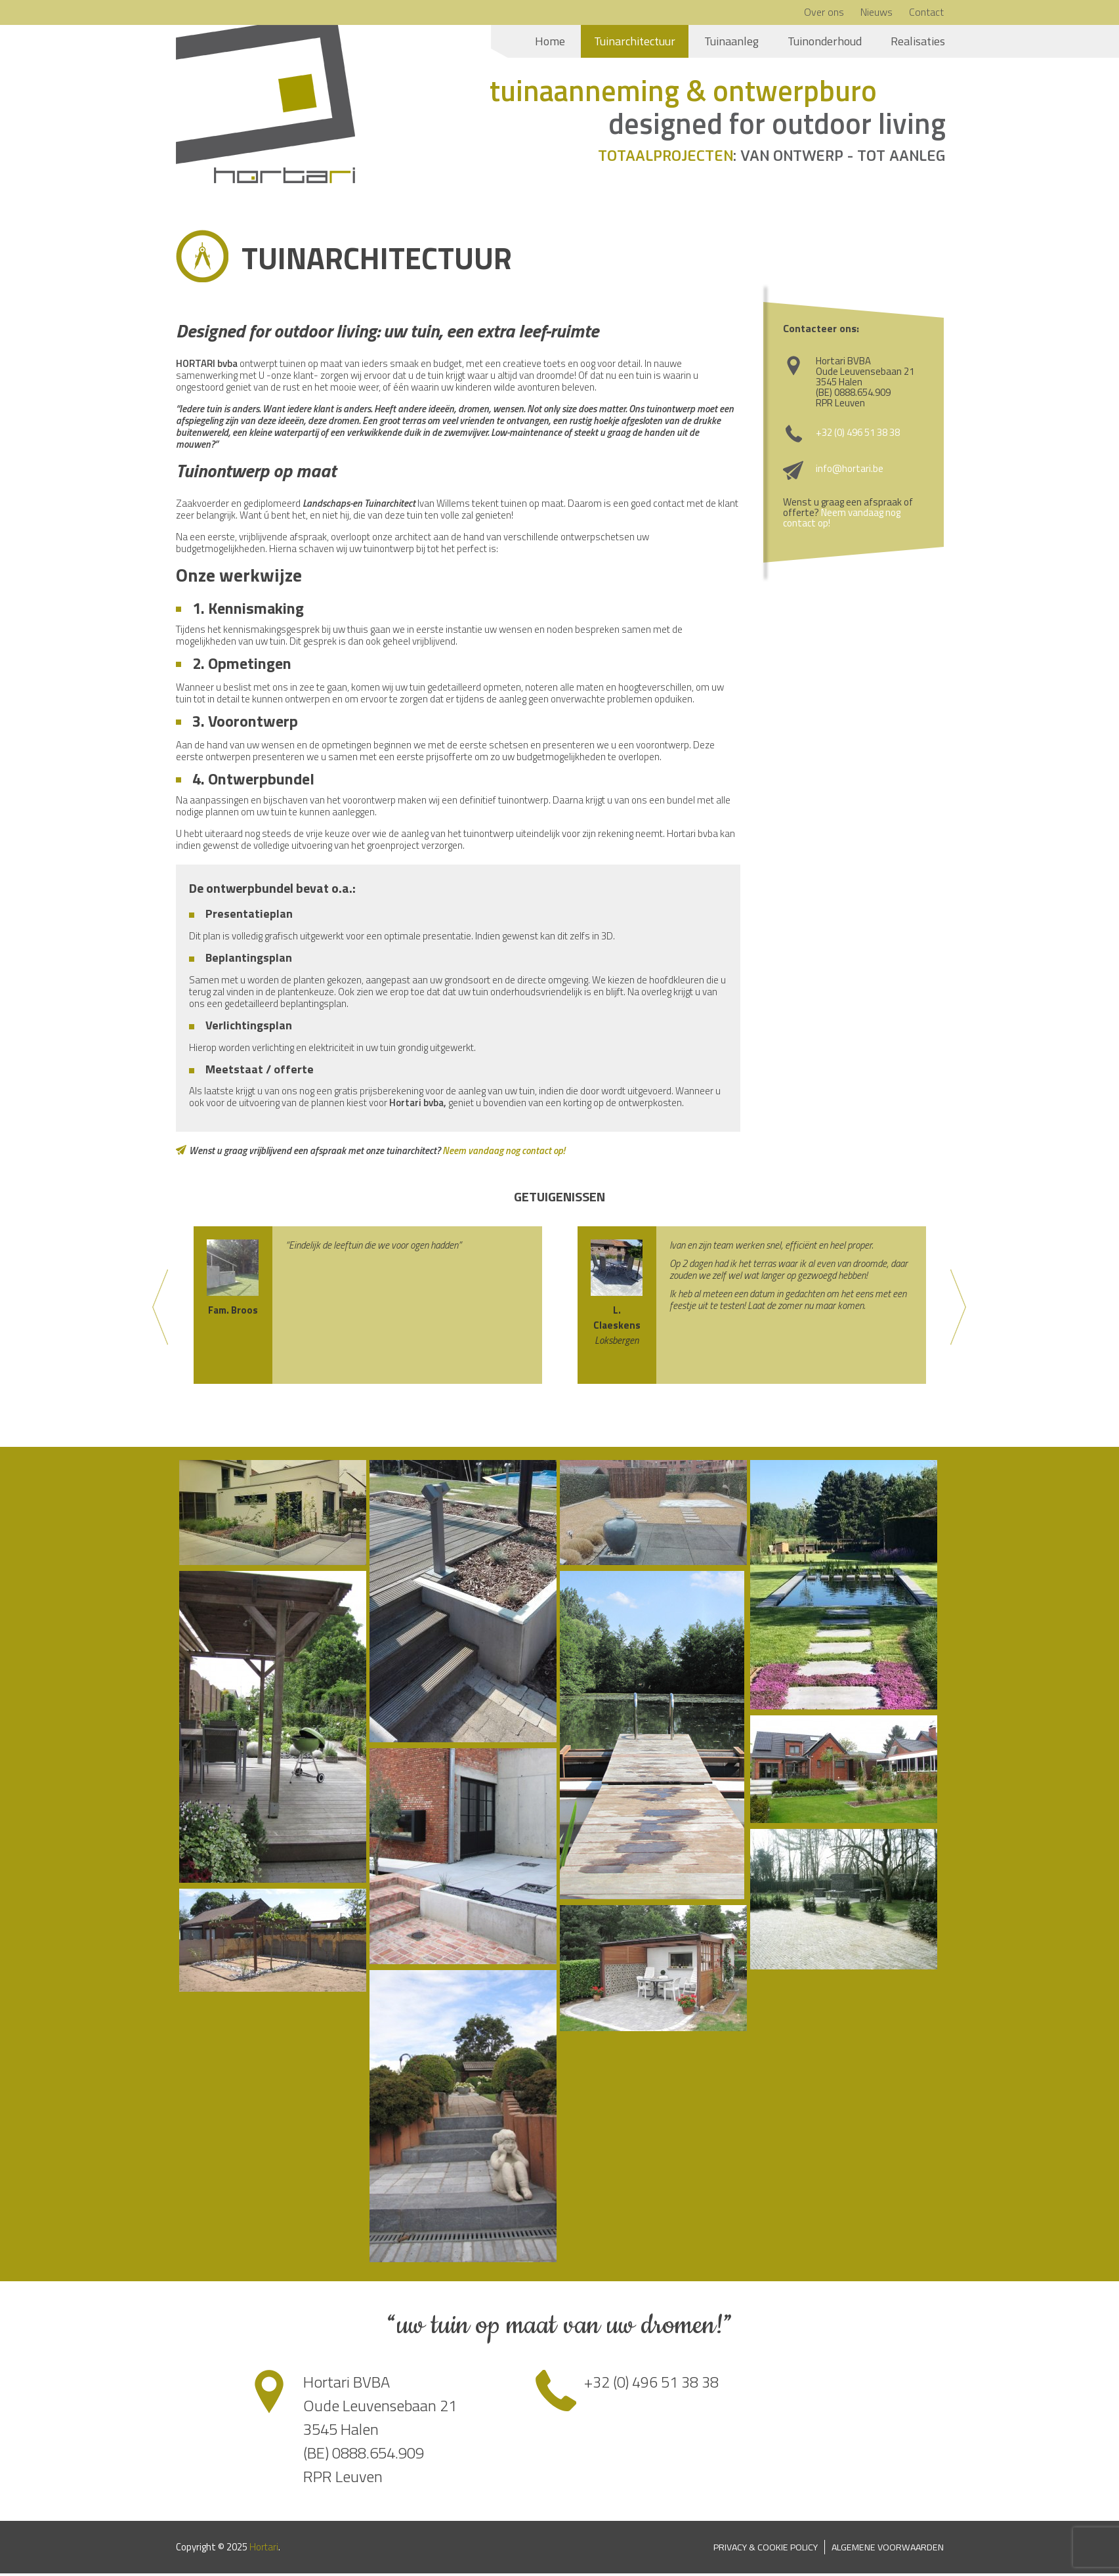  I want to click on Tuinonderhoud, so click(825, 41).